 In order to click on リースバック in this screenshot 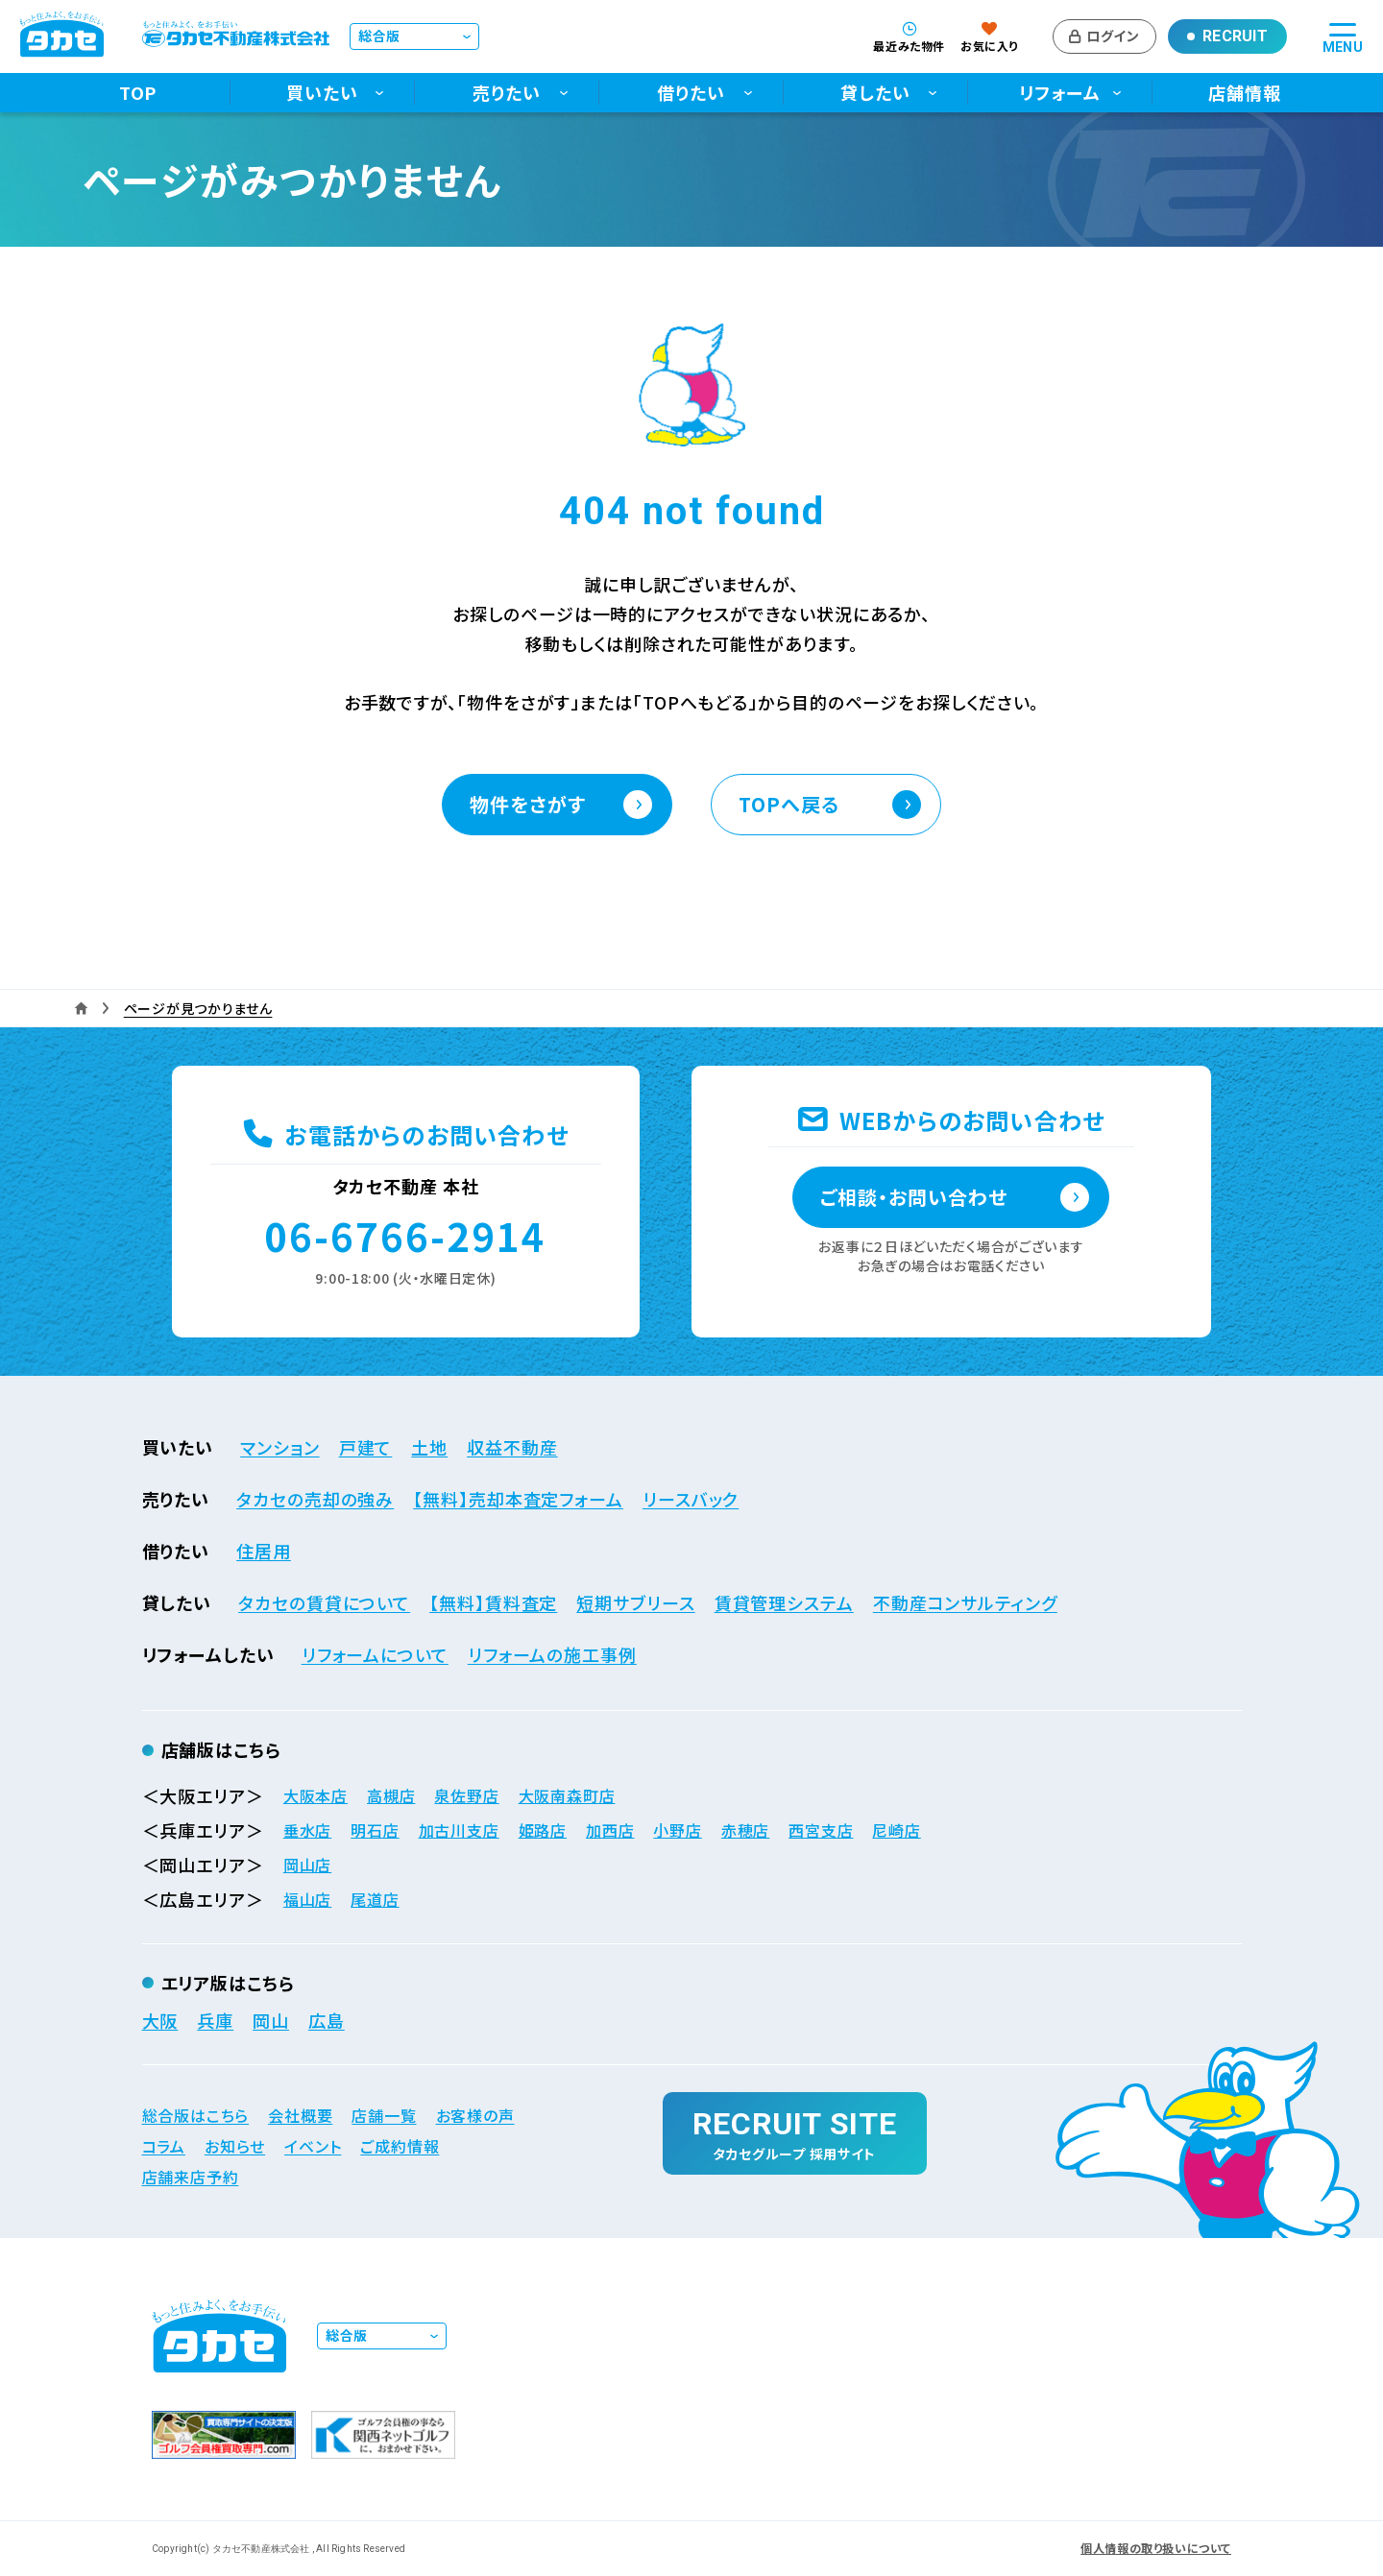, I will do `click(691, 1498)`.